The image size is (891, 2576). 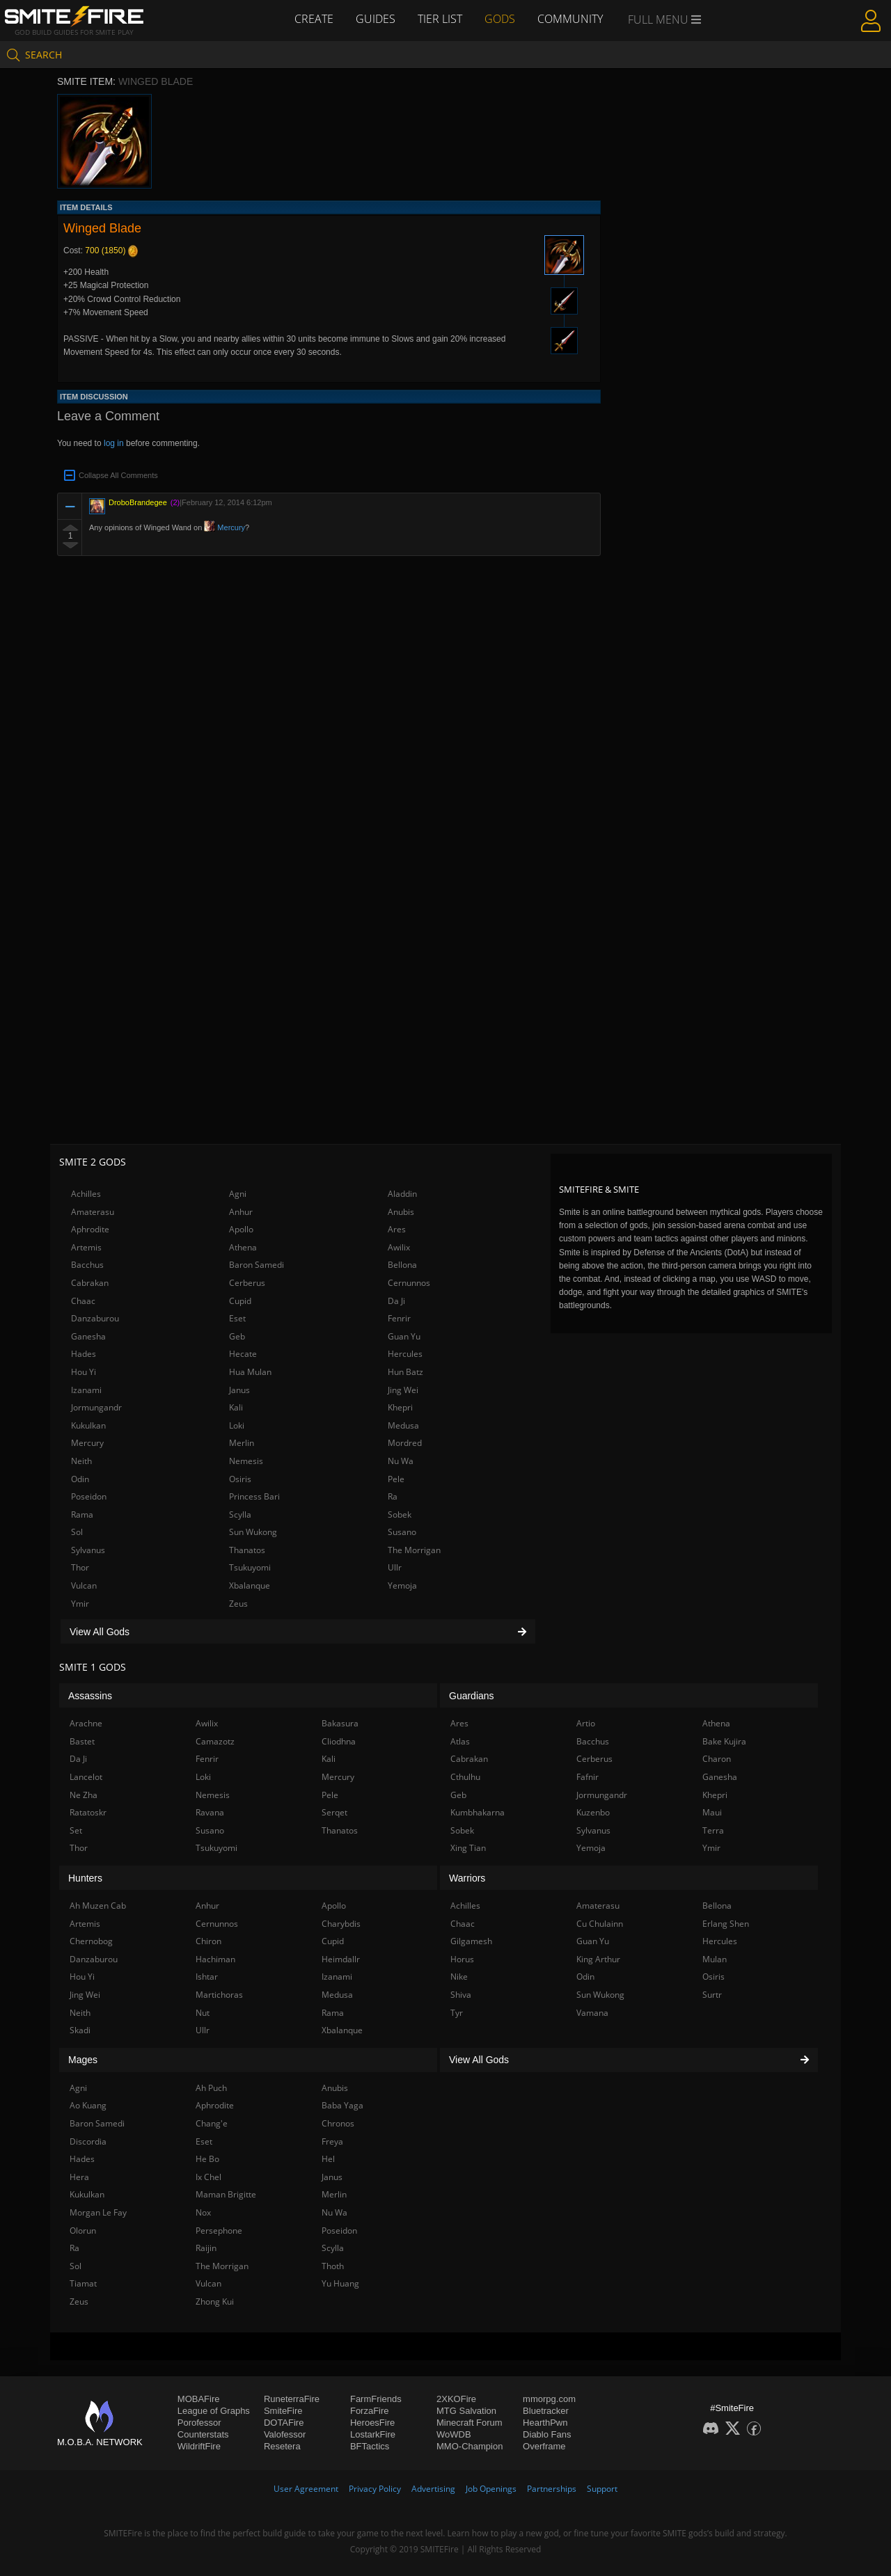 What do you see at coordinates (240, 1514) in the screenshot?
I see `Scylla` at bounding box center [240, 1514].